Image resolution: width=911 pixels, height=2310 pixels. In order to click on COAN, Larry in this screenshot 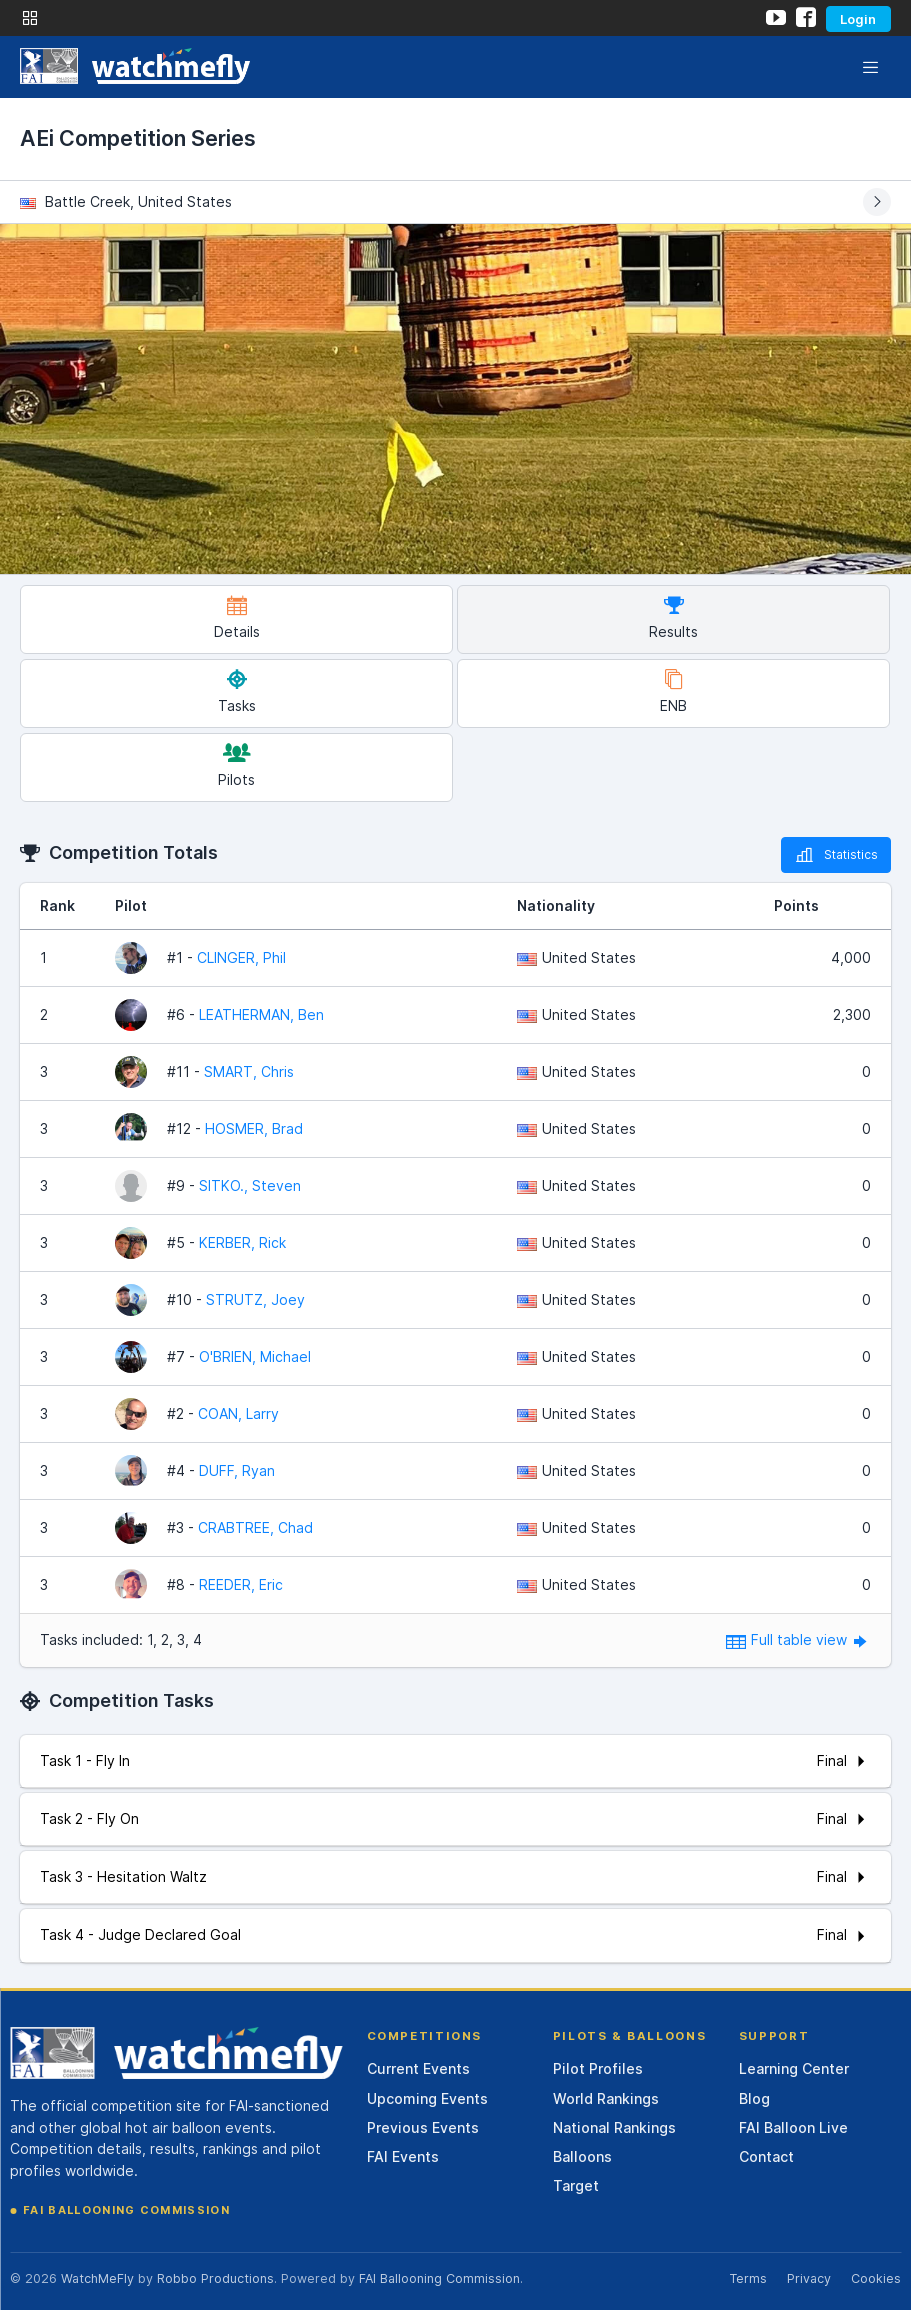, I will do `click(238, 1413)`.